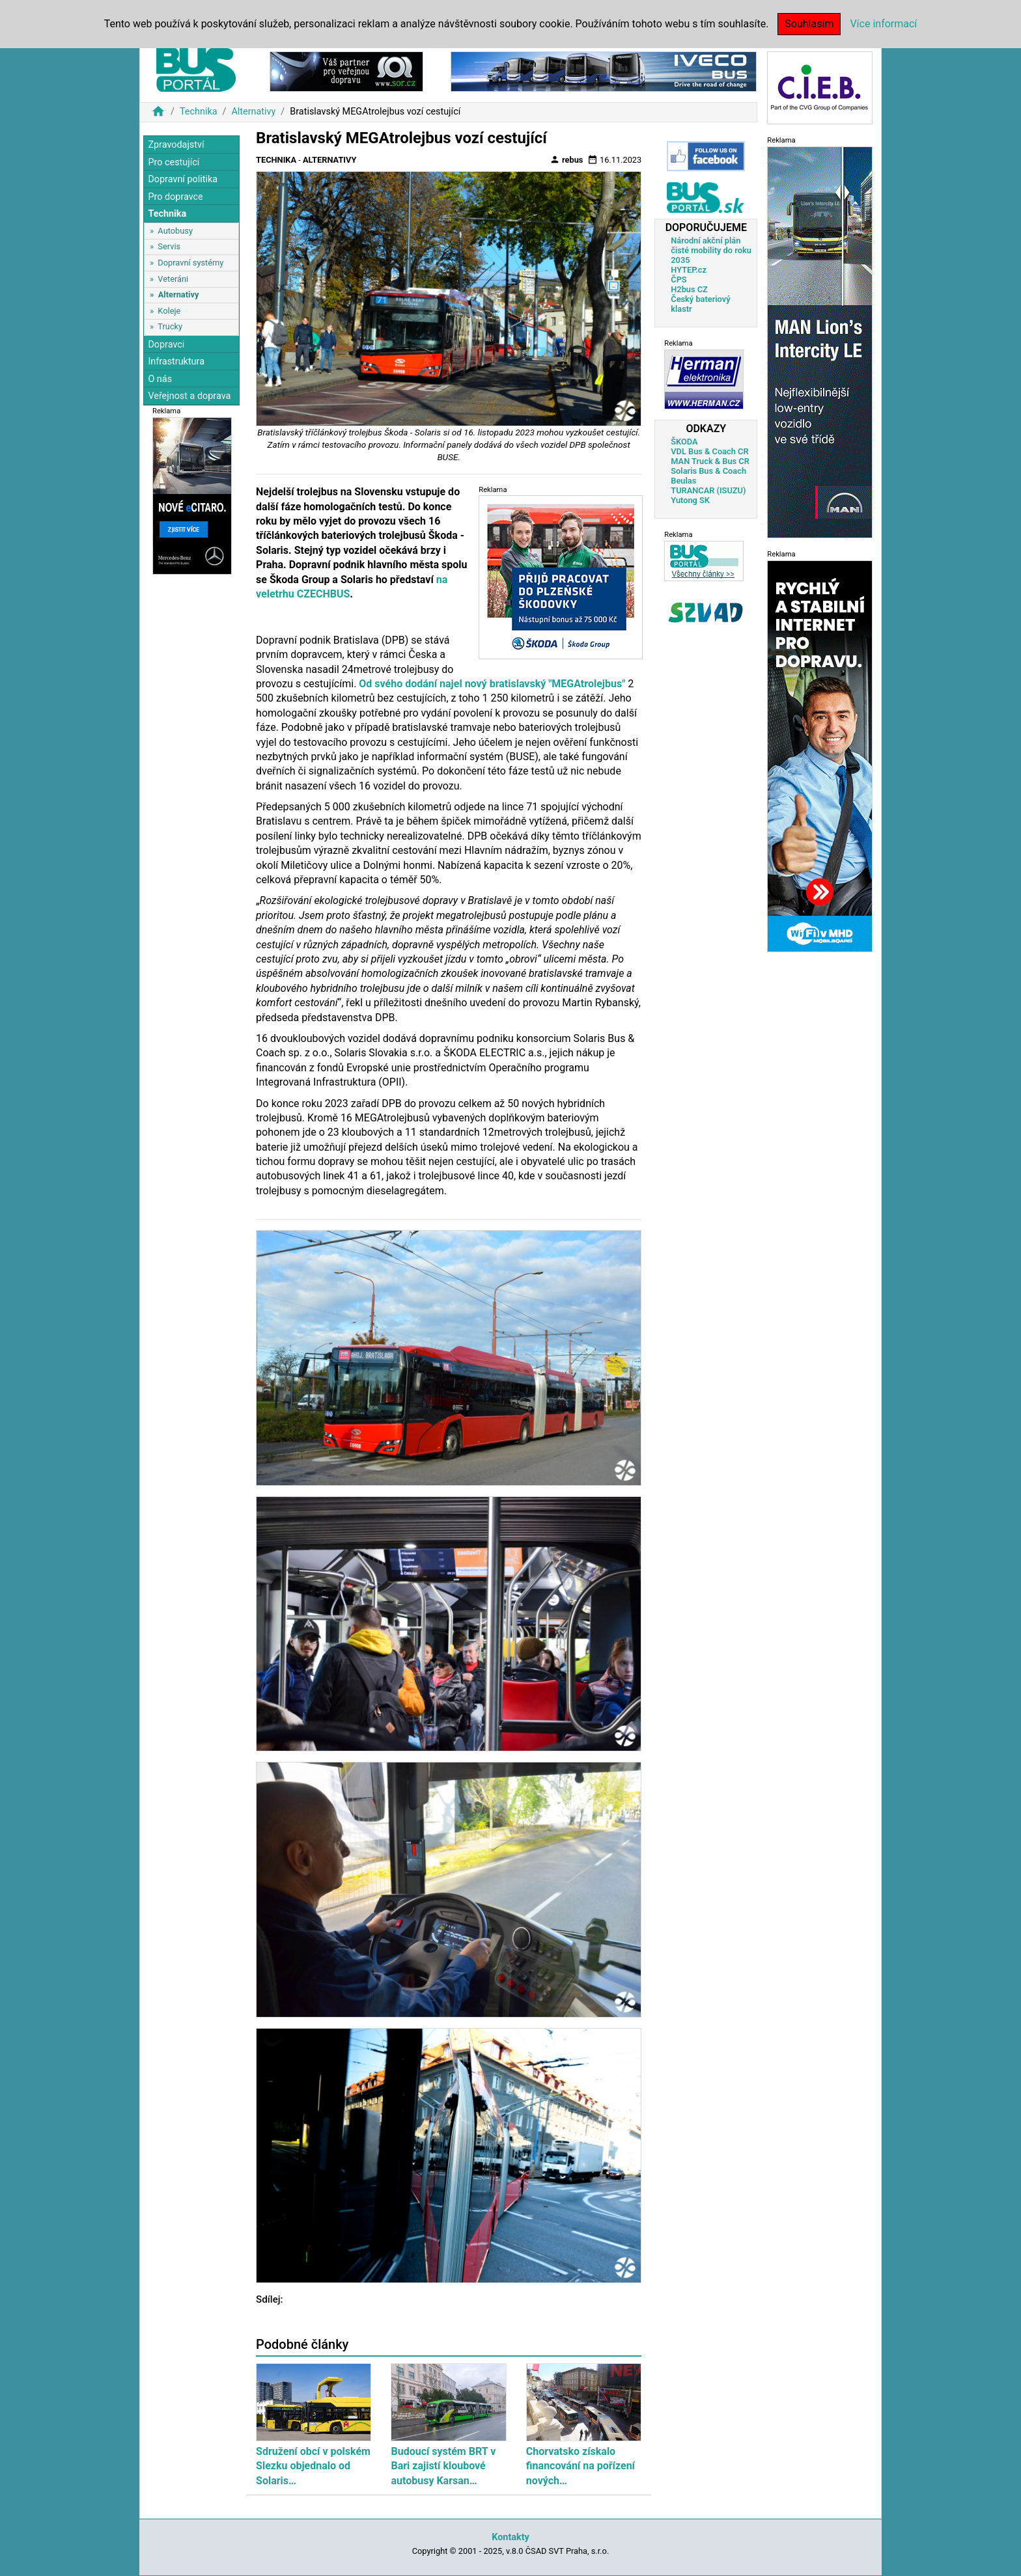 Image resolution: width=1021 pixels, height=2576 pixels. I want to click on Yutong SK, so click(690, 500).